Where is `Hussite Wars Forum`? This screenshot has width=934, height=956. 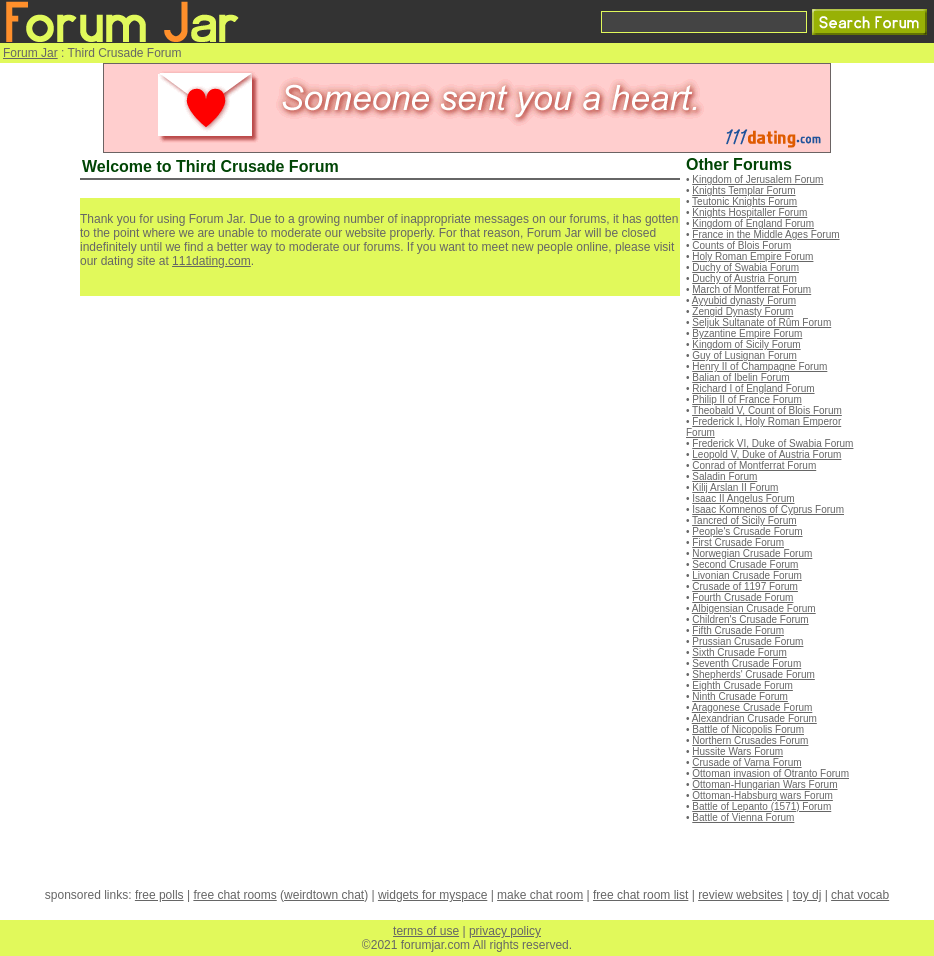 Hussite Wars Forum is located at coordinates (737, 751).